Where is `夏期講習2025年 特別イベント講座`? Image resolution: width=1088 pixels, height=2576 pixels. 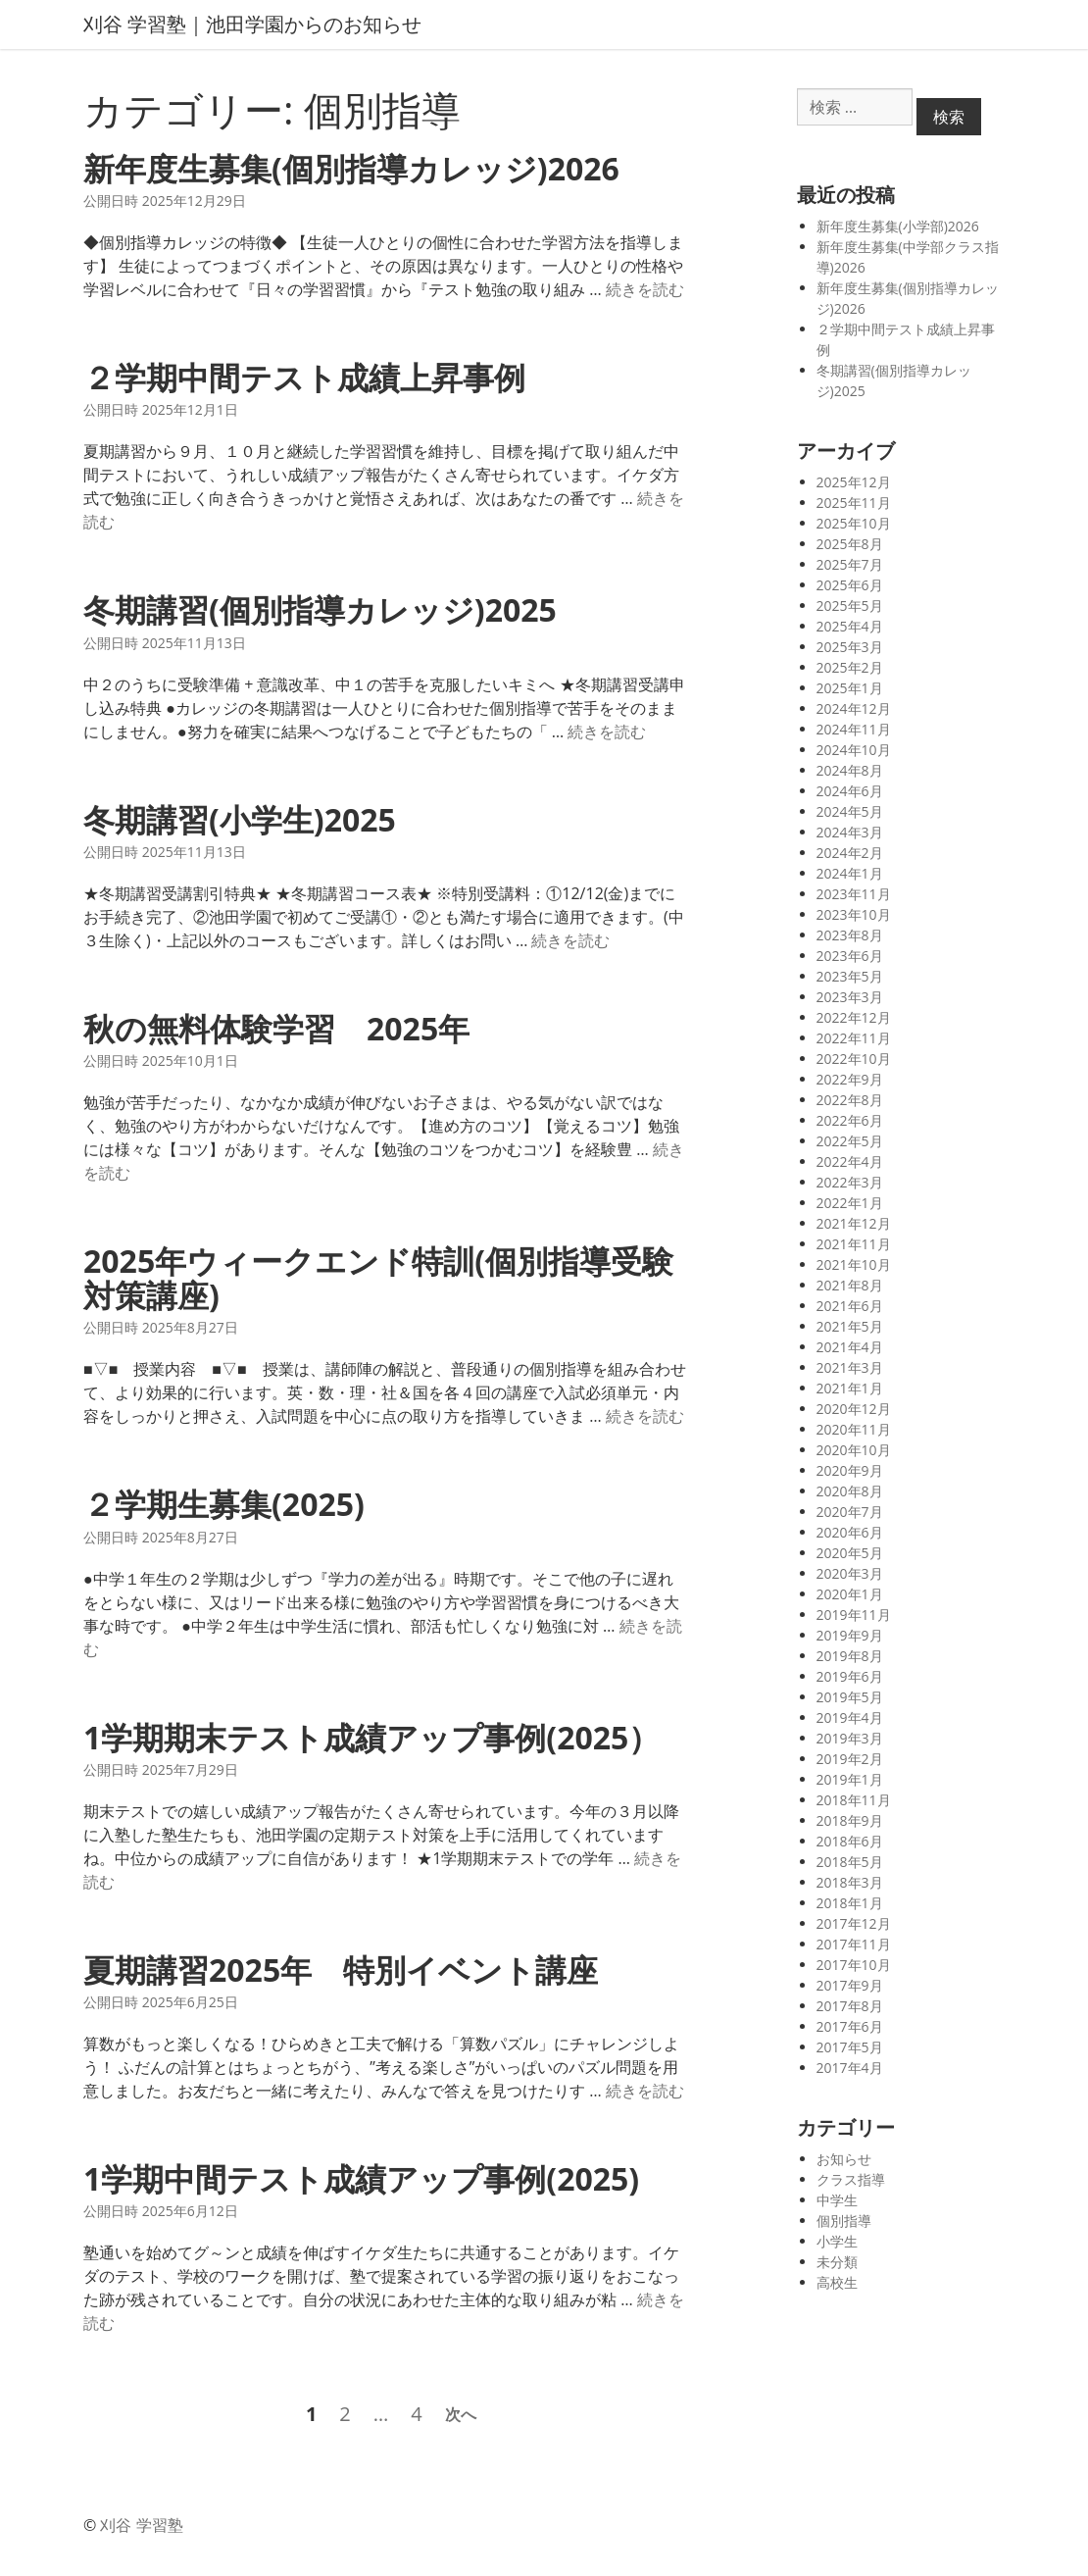
夏期講習2025年 特別イベント講座 is located at coordinates (340, 1969).